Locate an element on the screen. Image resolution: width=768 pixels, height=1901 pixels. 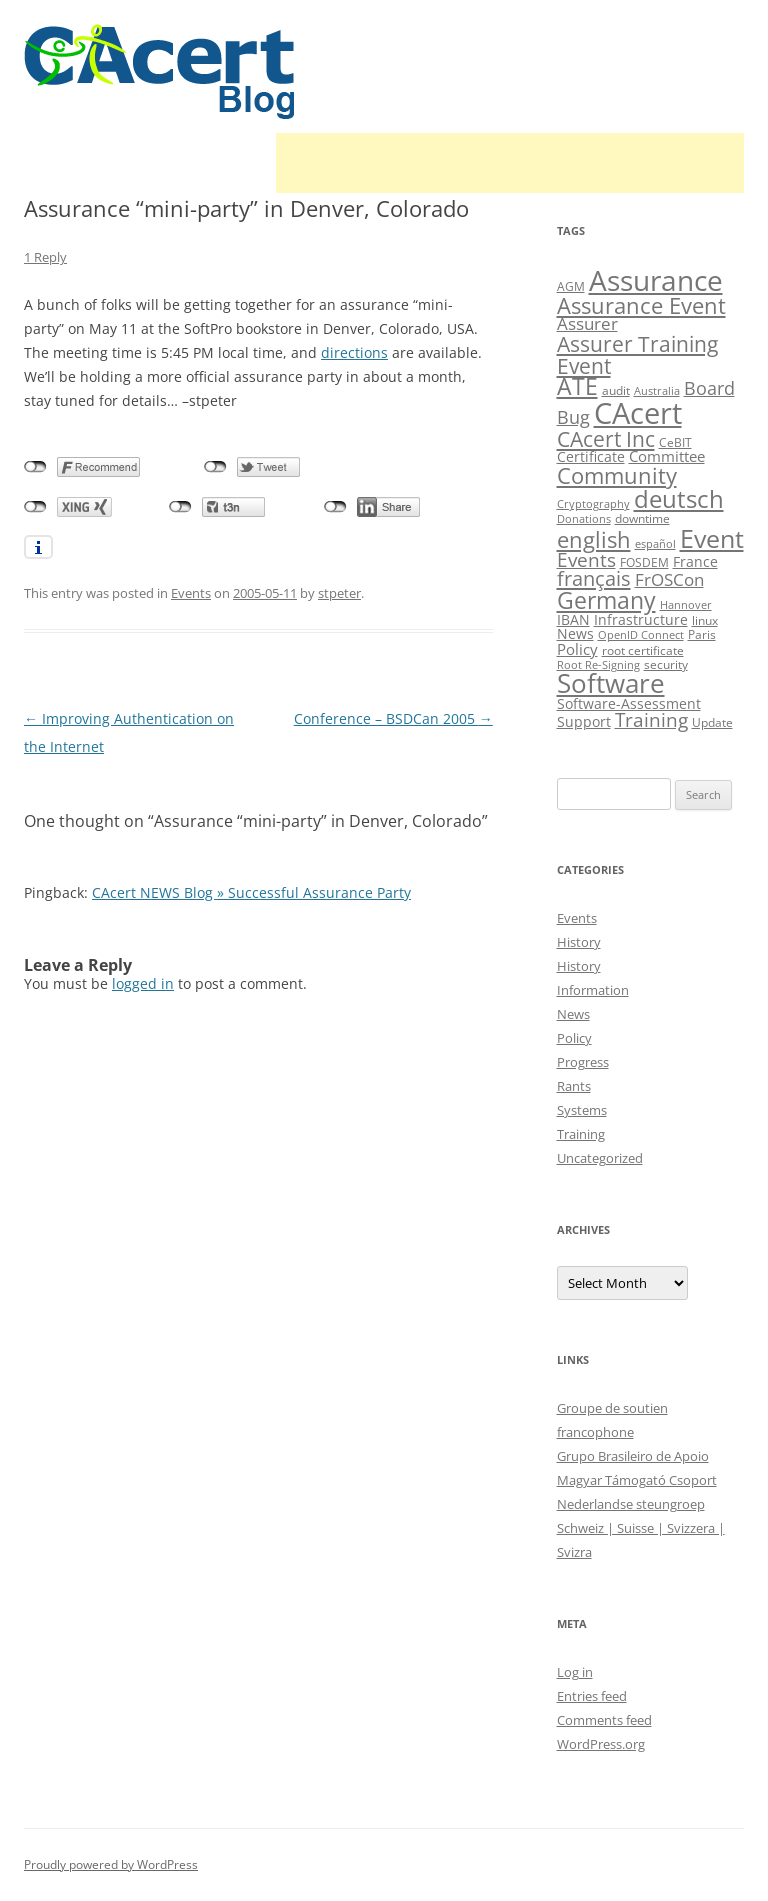
español [español (8 items)] is located at coordinates (655, 544).